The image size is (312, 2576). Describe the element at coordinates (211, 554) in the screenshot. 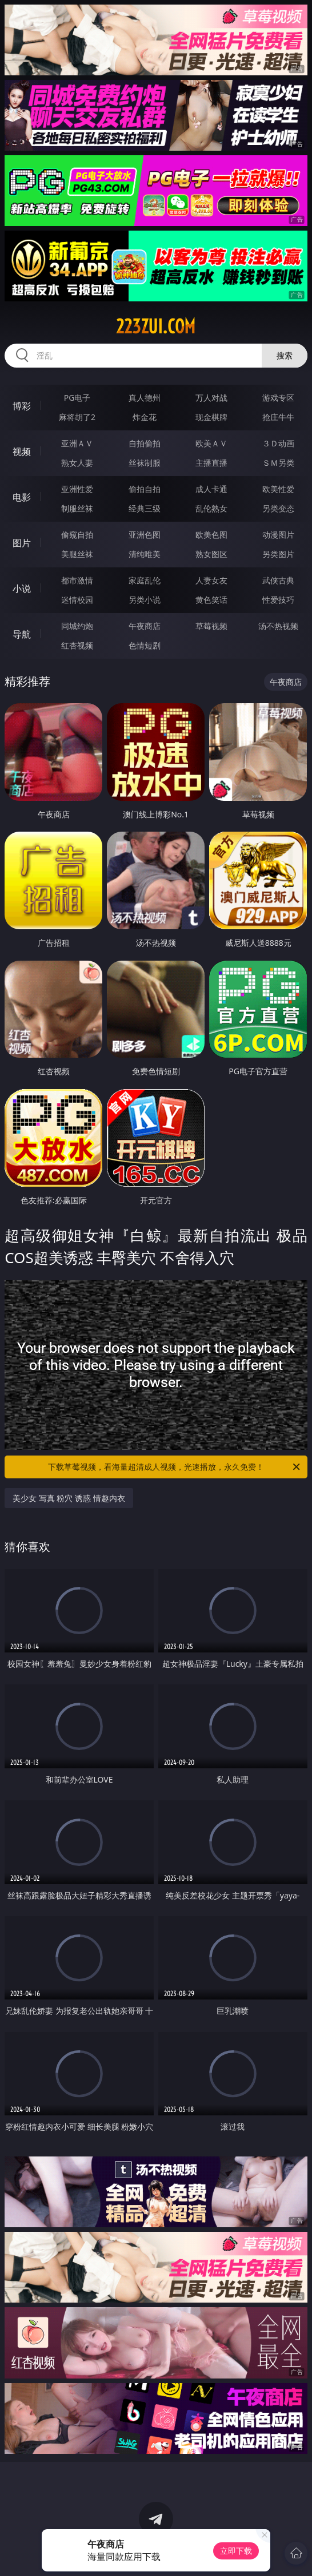

I see `熟女图区` at that location.